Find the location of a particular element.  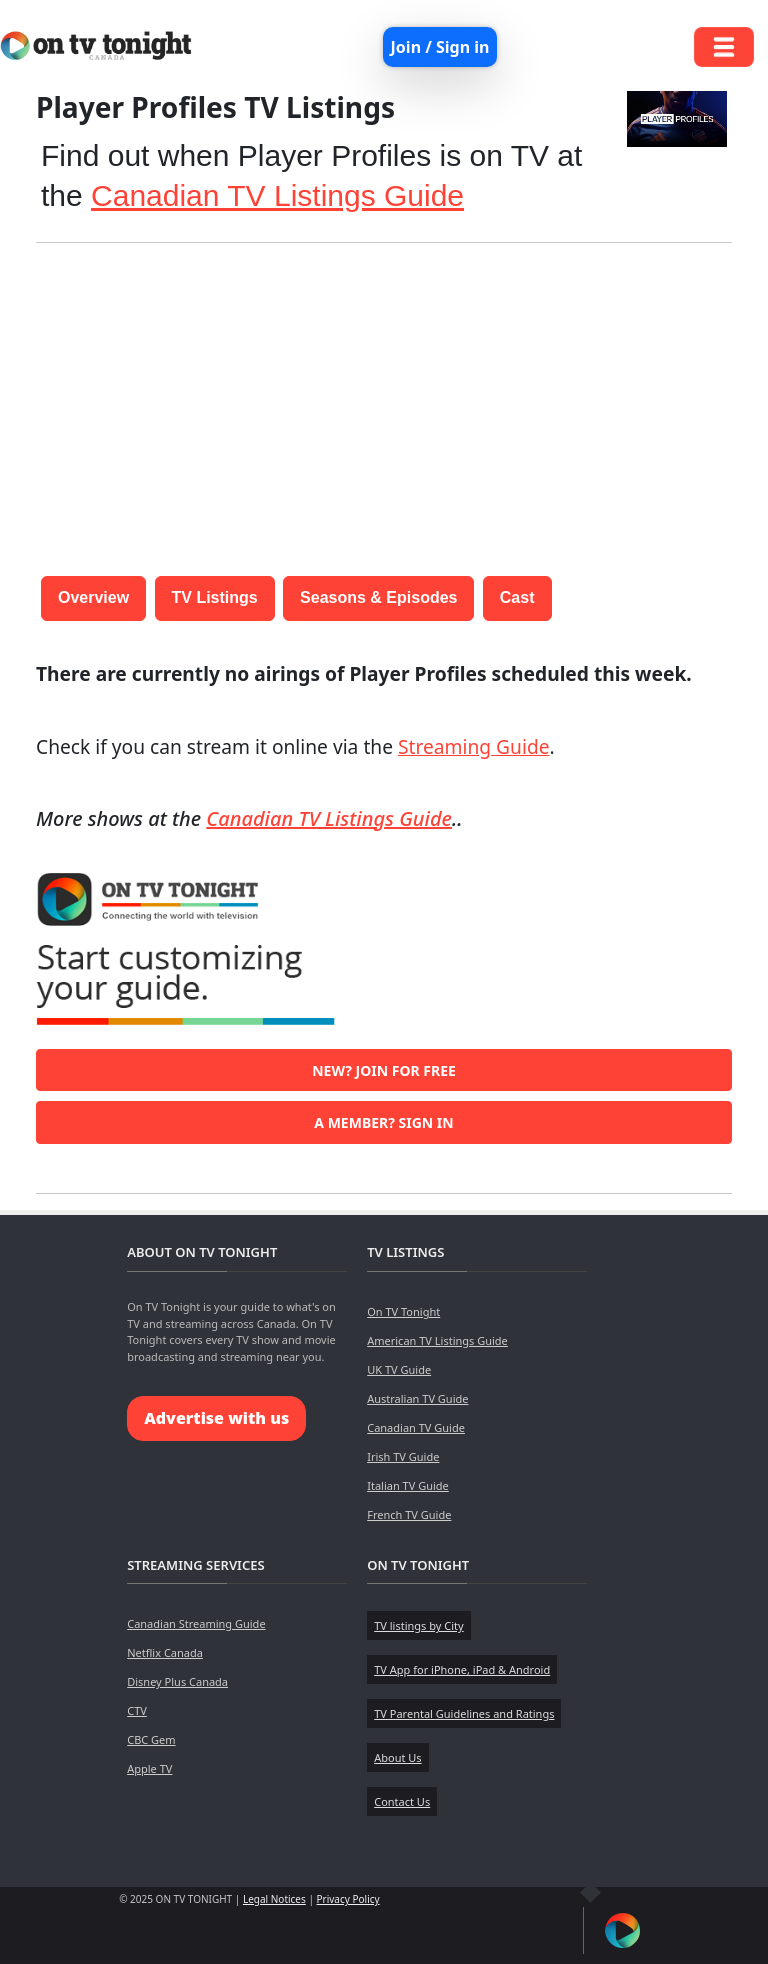

Privacy Policy is located at coordinates (348, 1899).